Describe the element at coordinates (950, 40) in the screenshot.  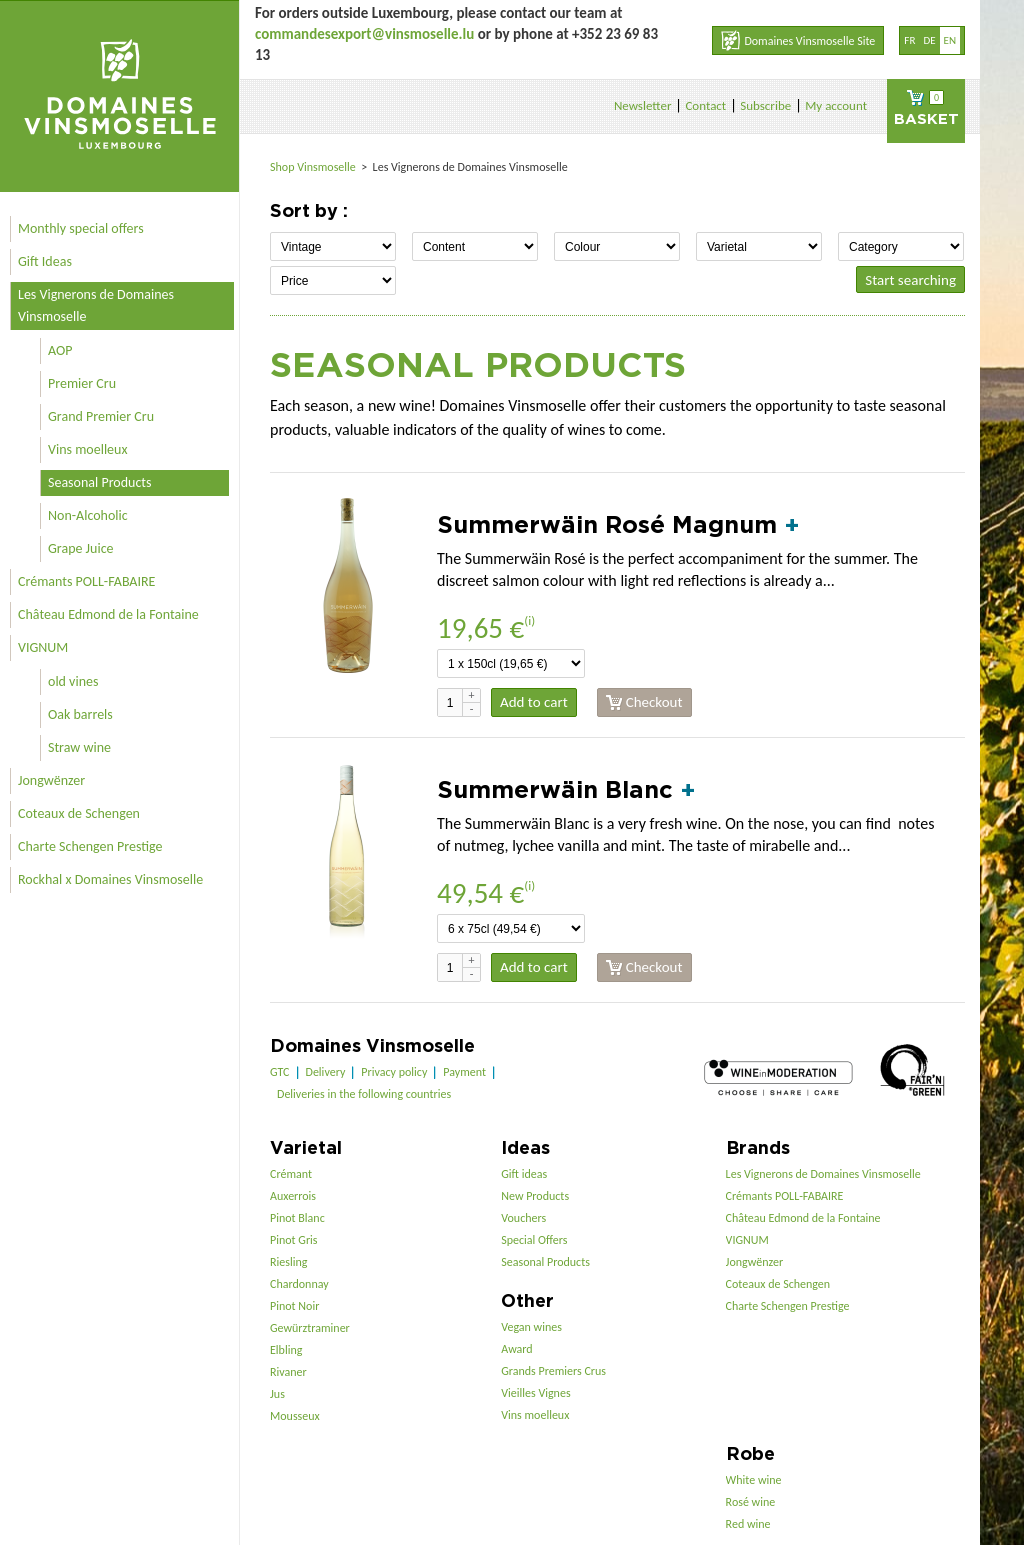
I see `en` at that location.